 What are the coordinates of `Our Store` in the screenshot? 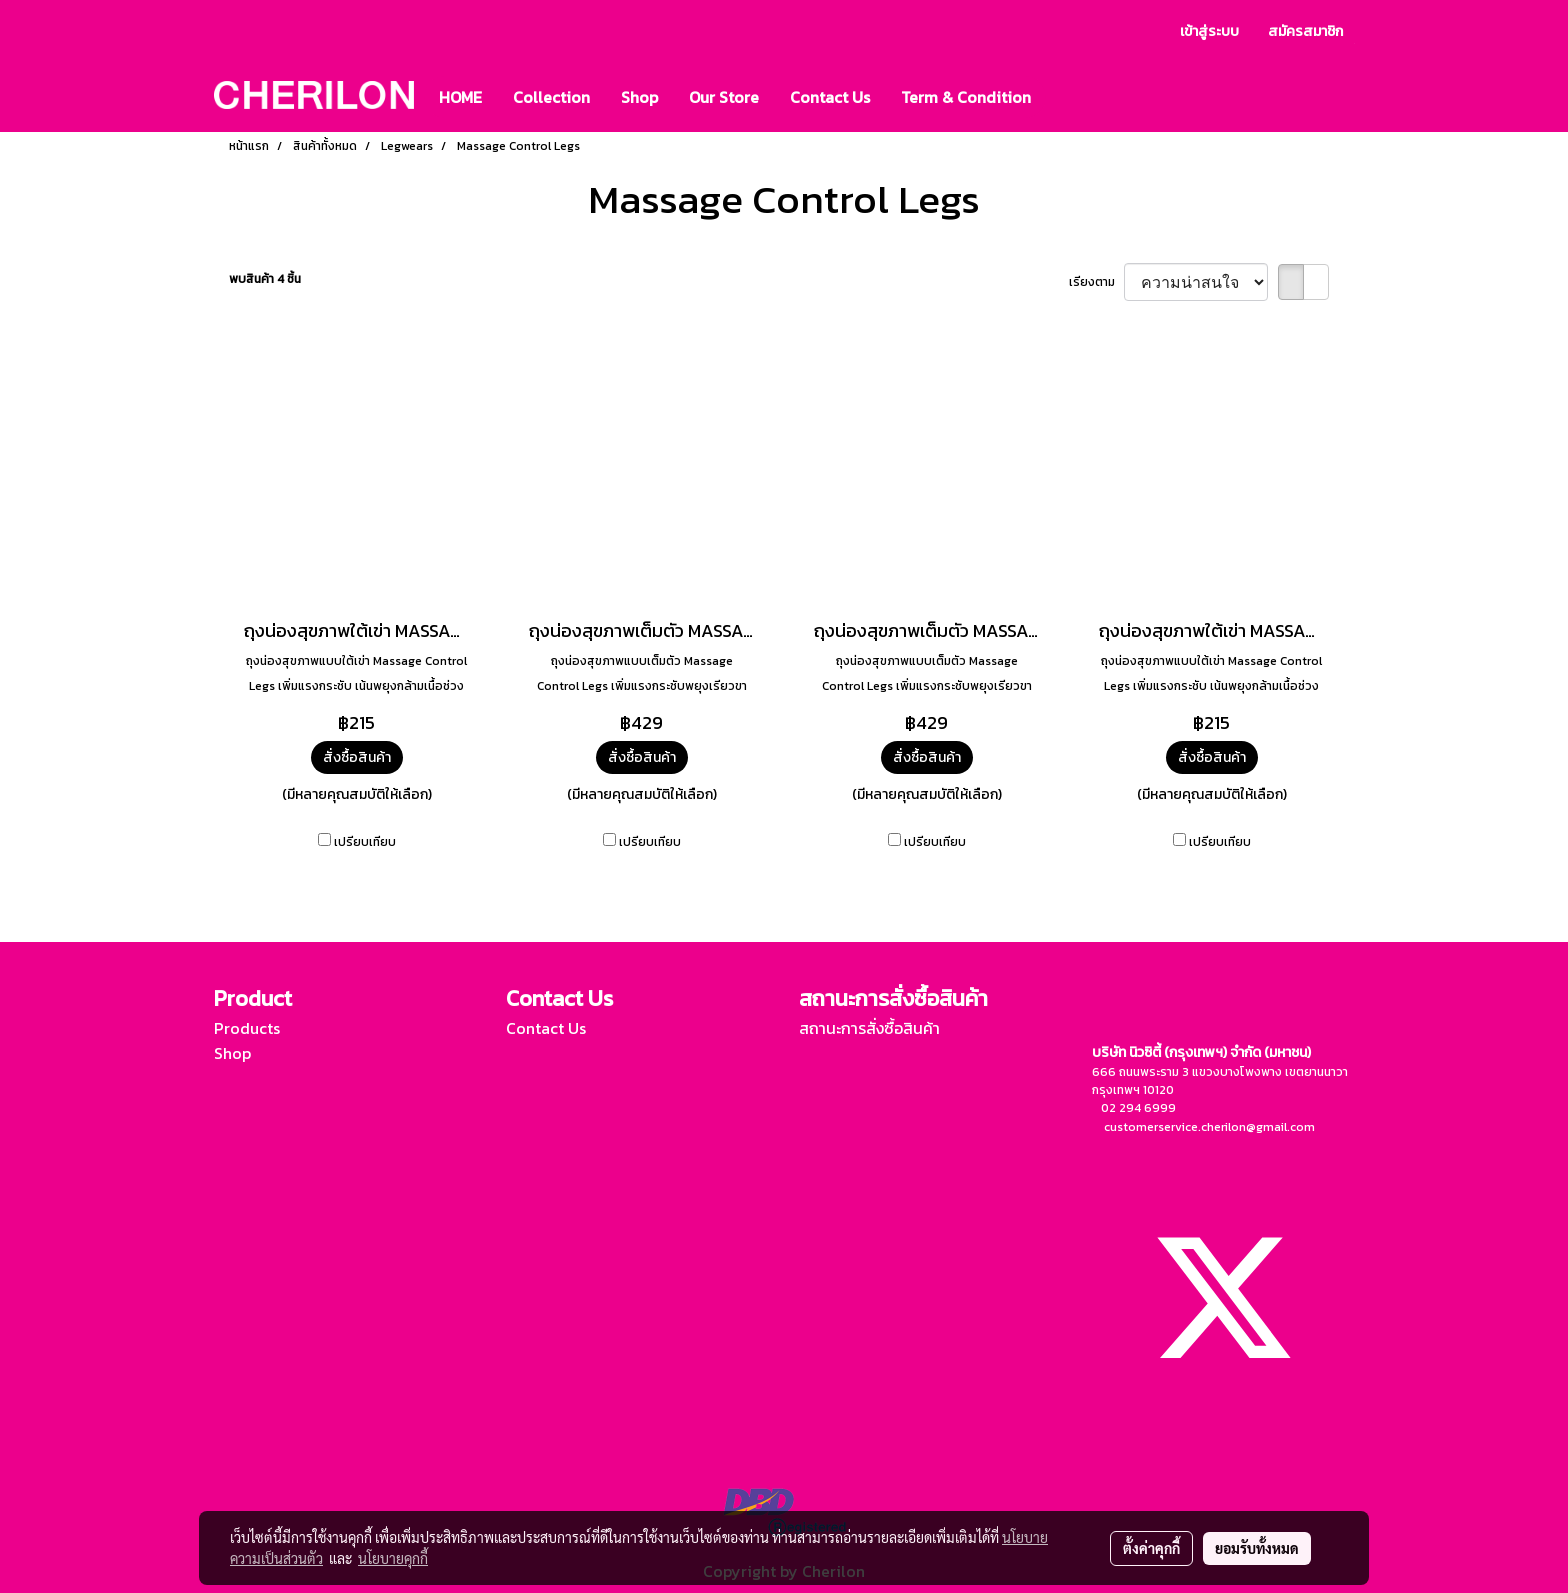 It's located at (724, 97).